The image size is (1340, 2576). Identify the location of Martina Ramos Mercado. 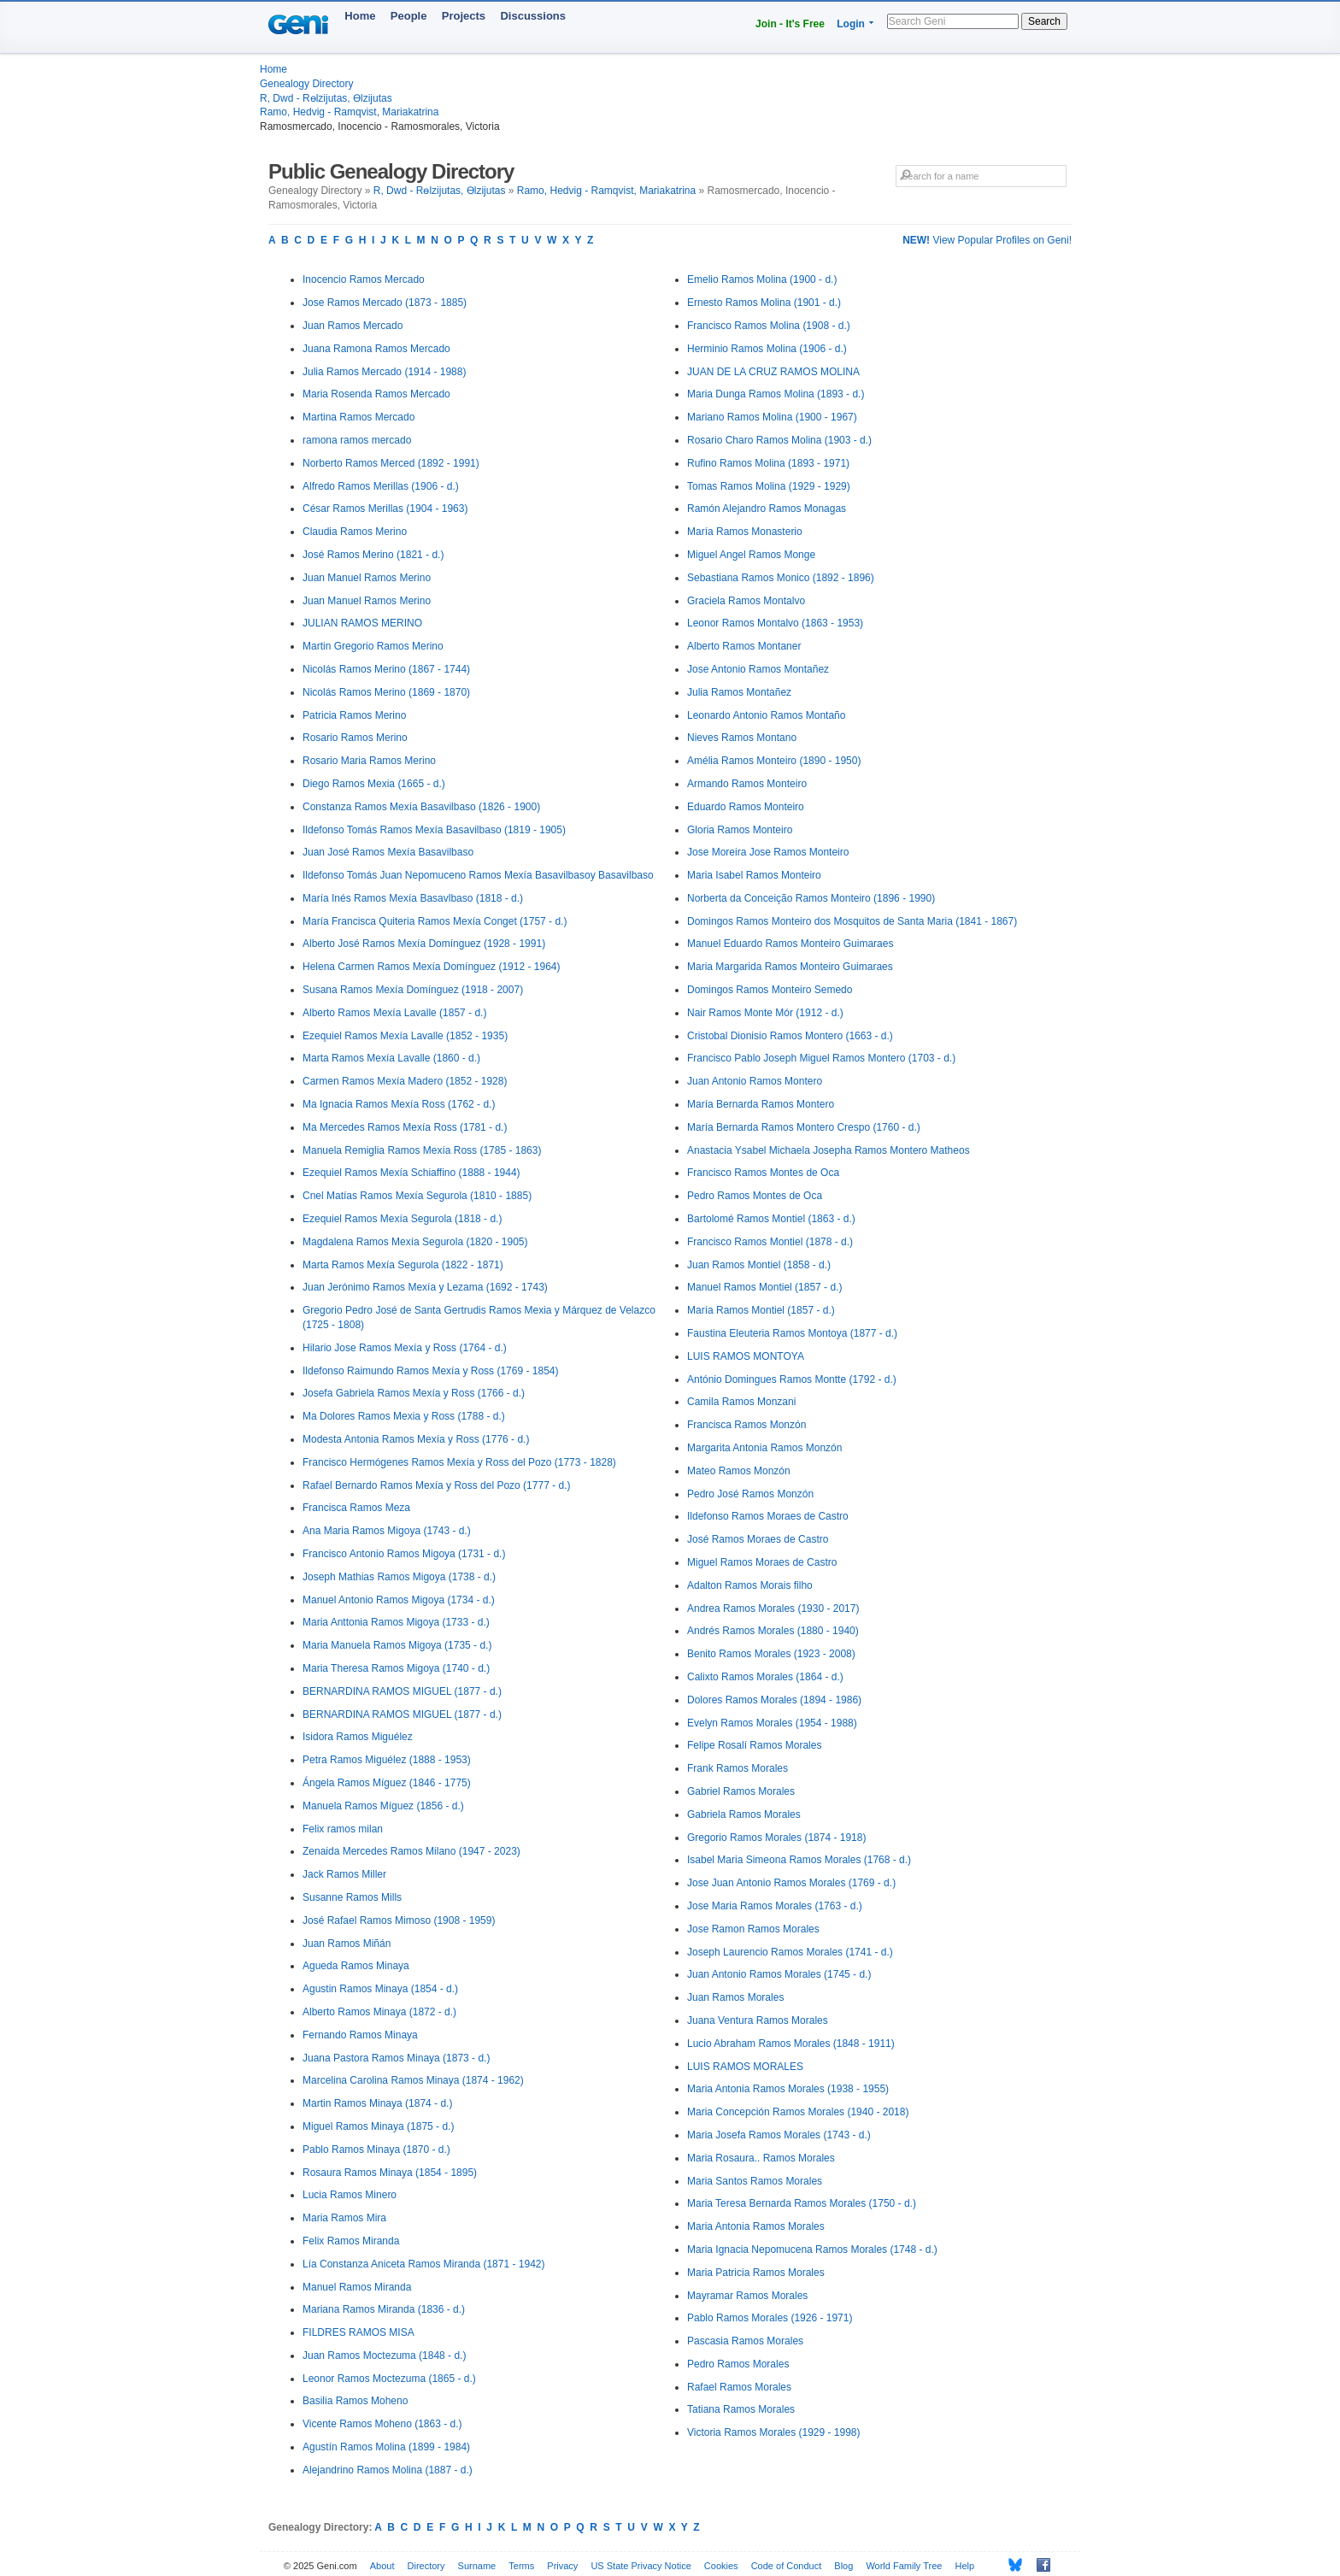
(358, 417).